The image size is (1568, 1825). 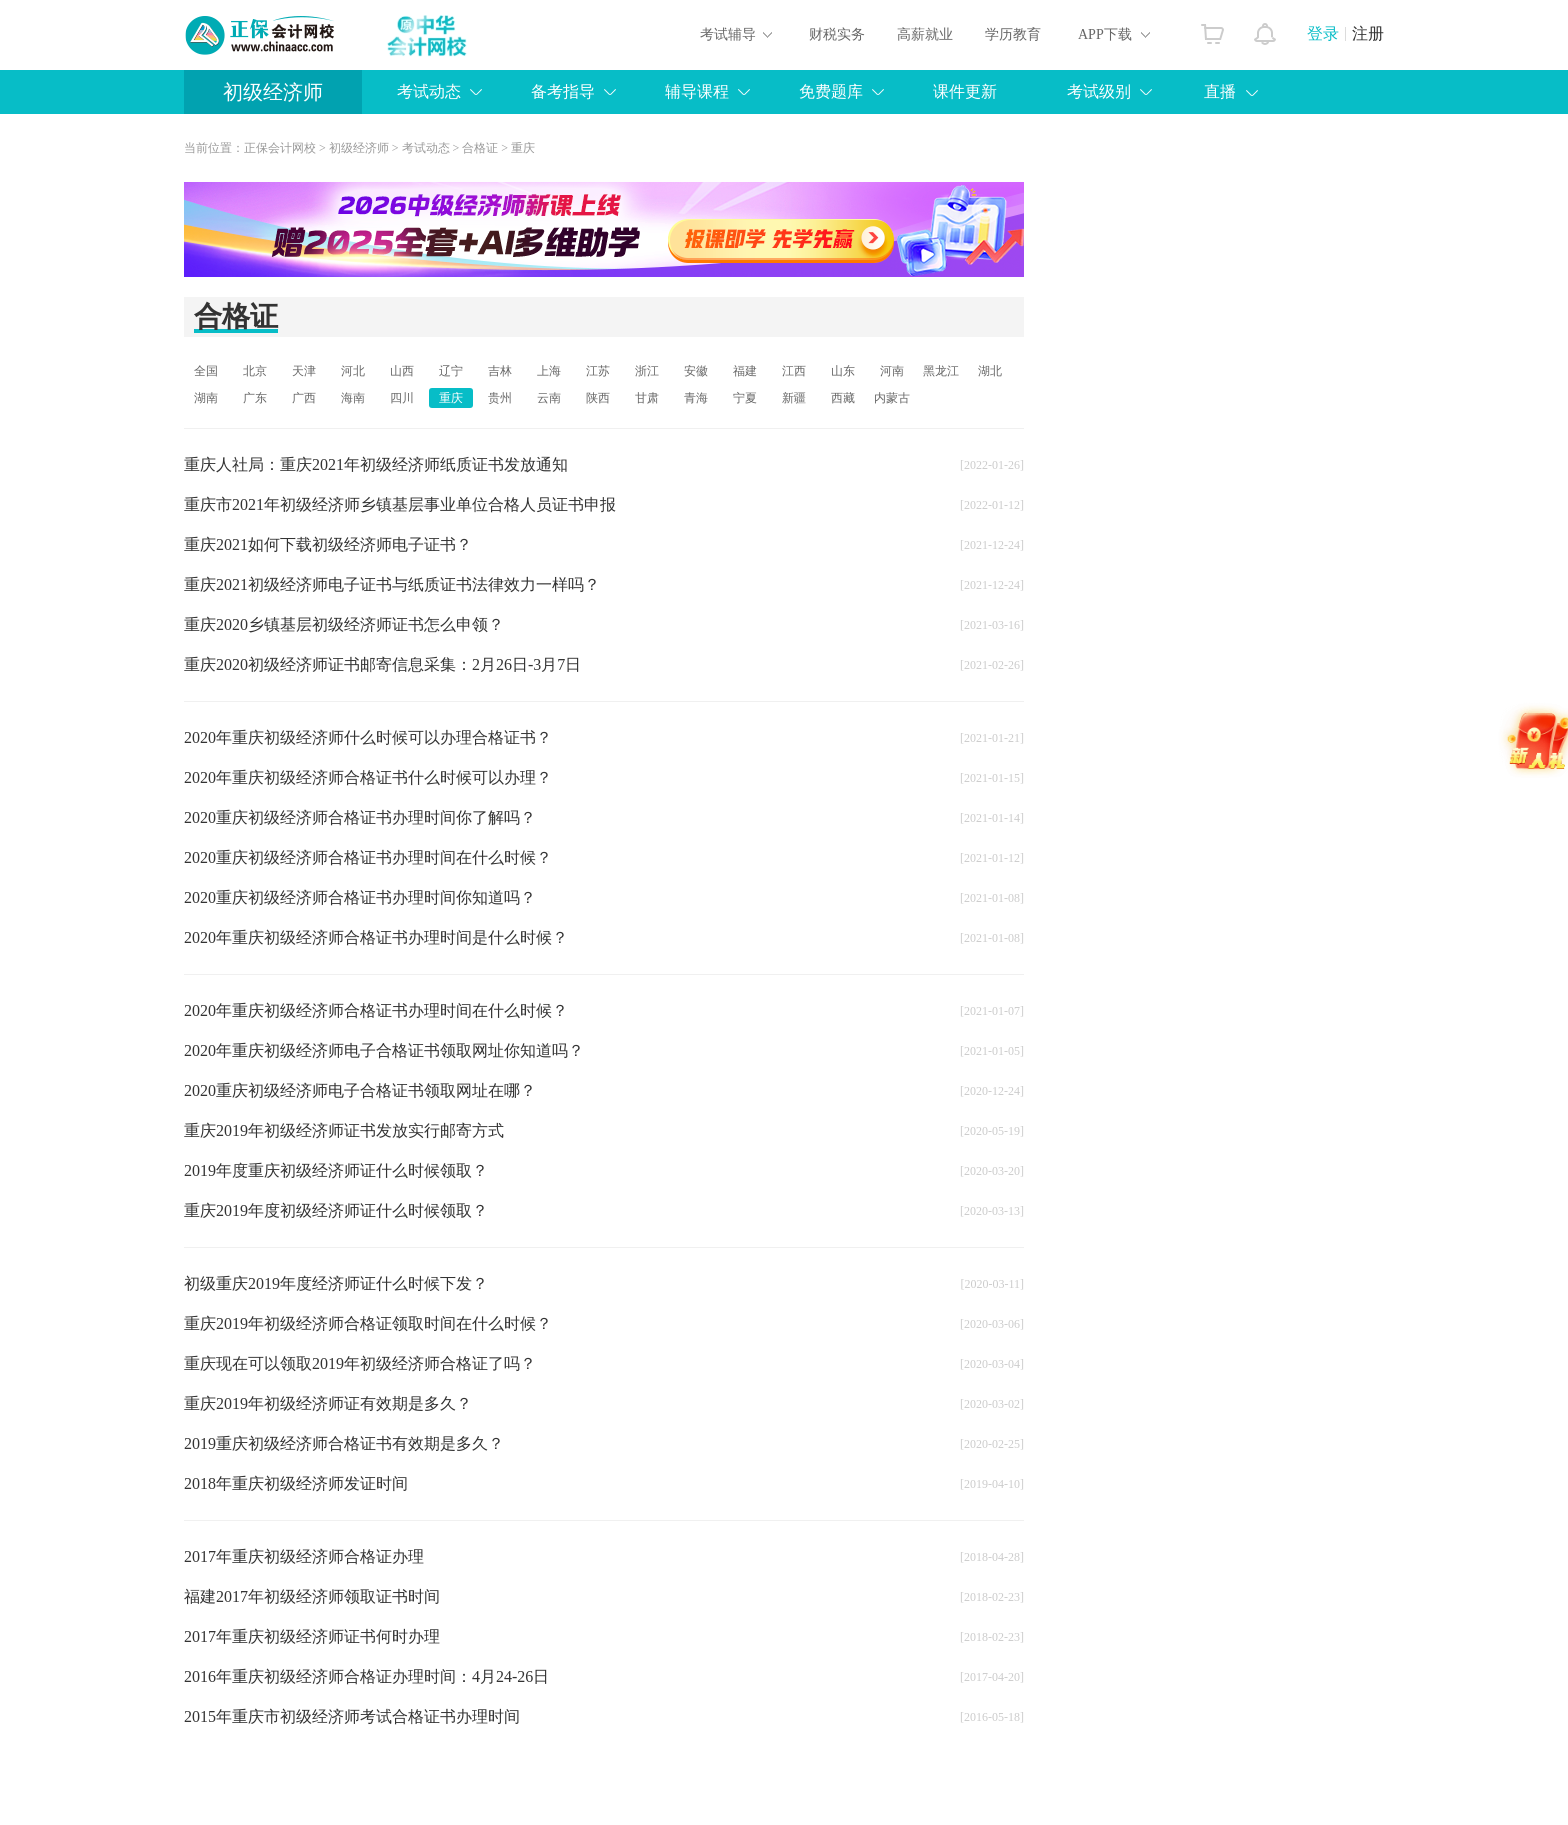 What do you see at coordinates (353, 371) in the screenshot?
I see `河北` at bounding box center [353, 371].